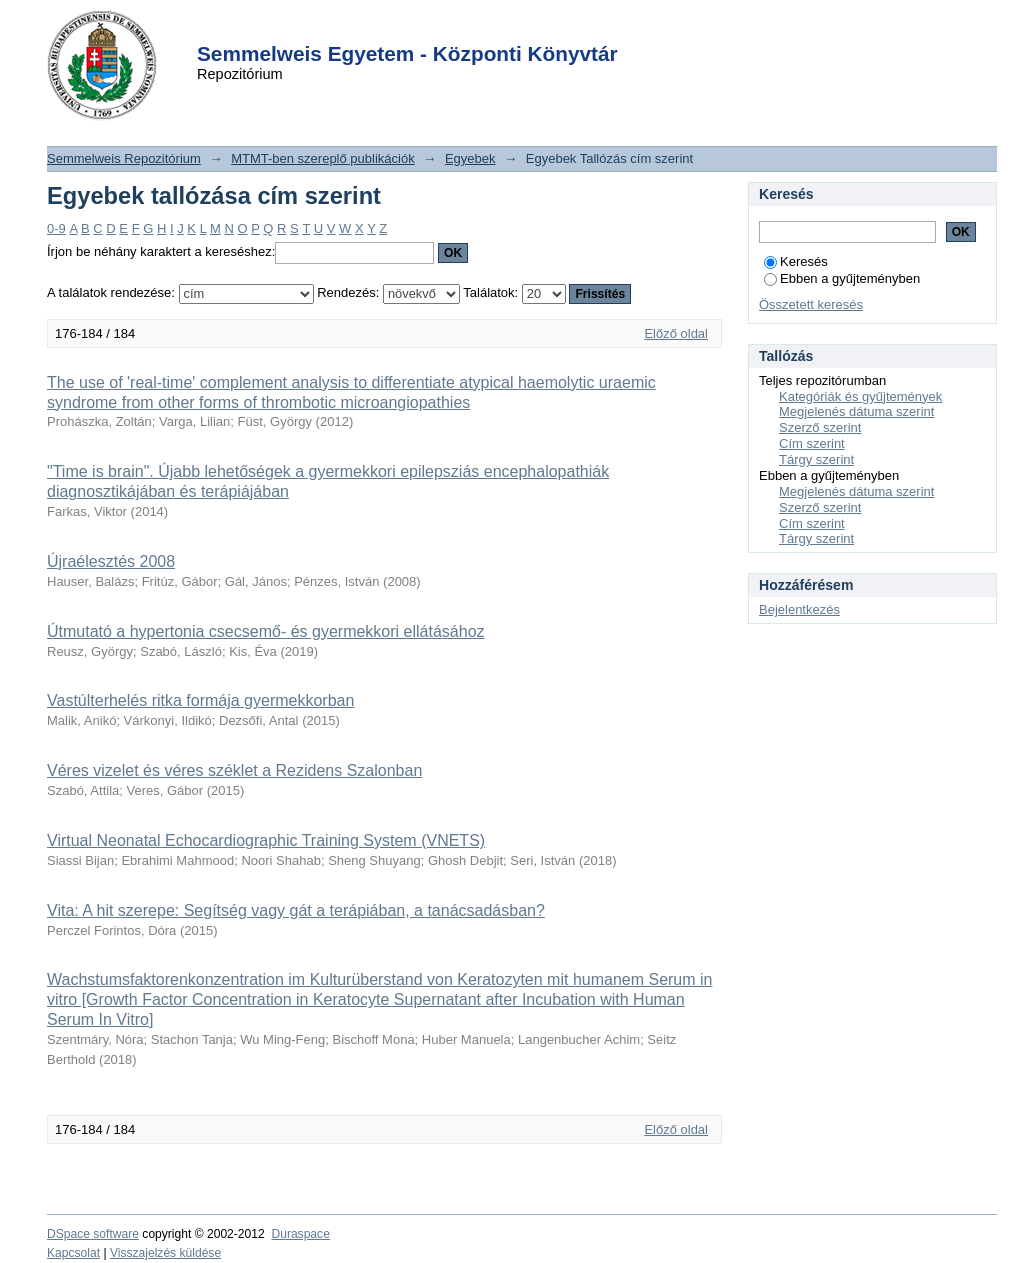  I want to click on Véres vizelet és véres széklet a Rezidens Szalonban, so click(234, 770).